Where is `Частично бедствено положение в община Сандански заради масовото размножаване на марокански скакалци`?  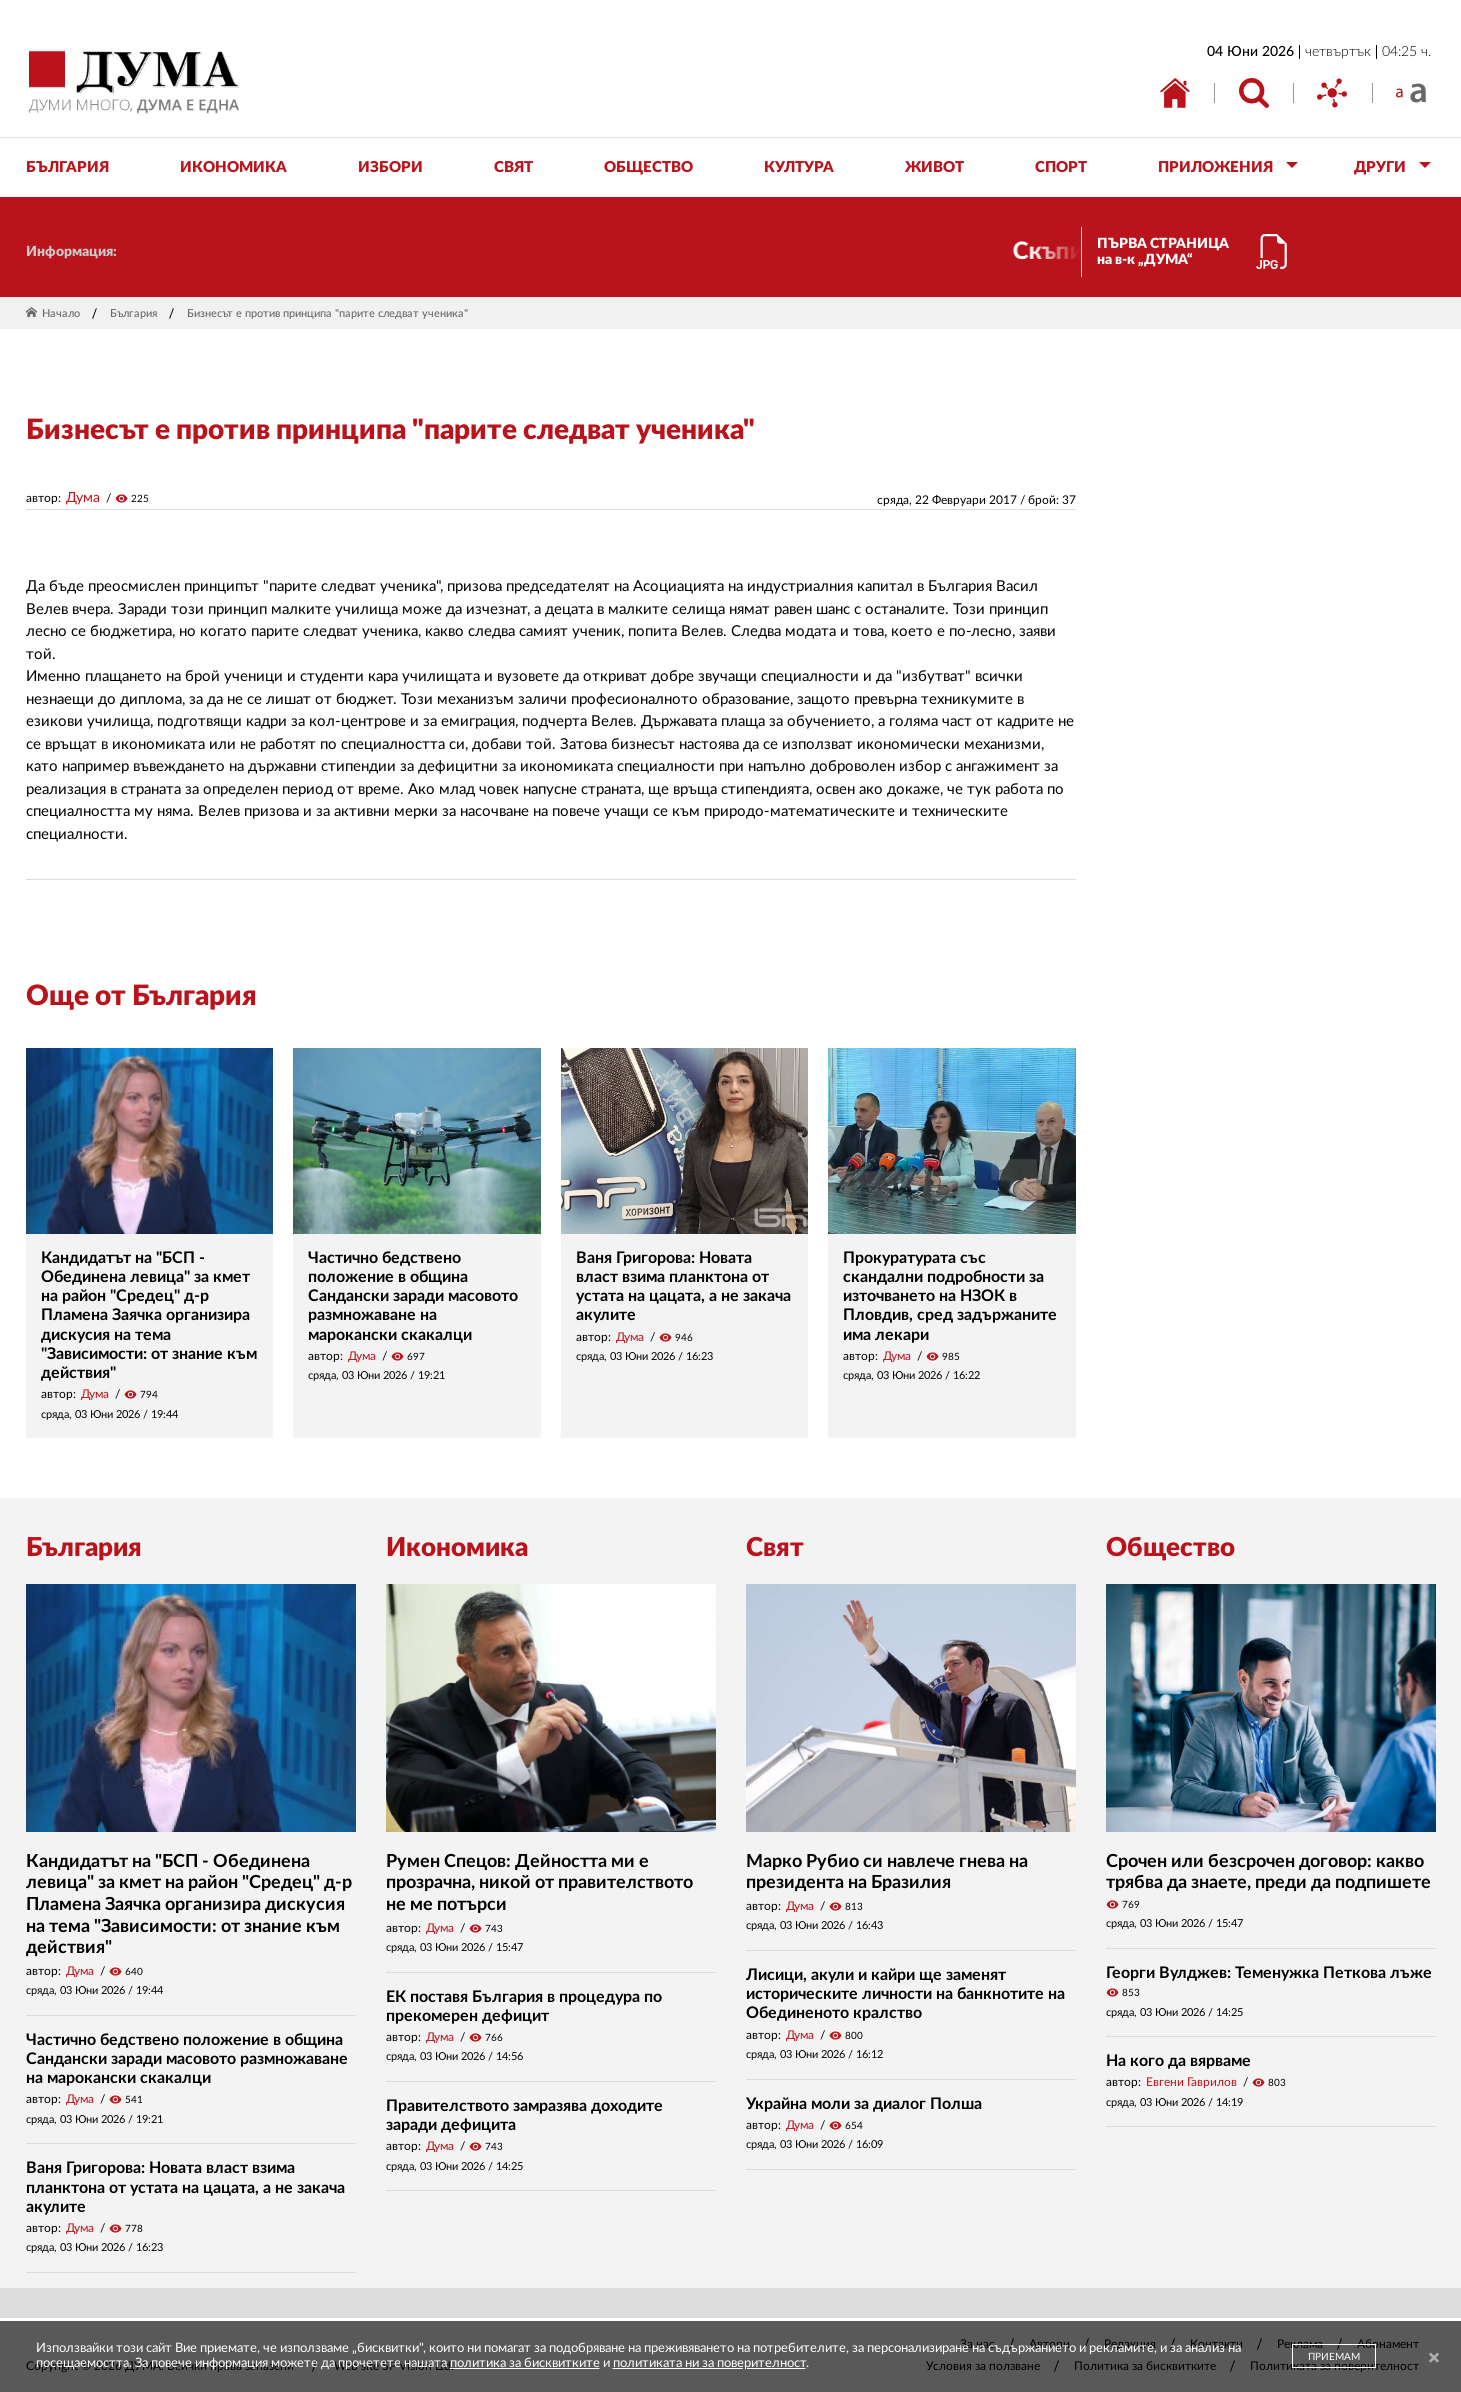 Частично бедствено положение в община Сандански заради масовото размножаване на марокански скакалци is located at coordinates (413, 1296).